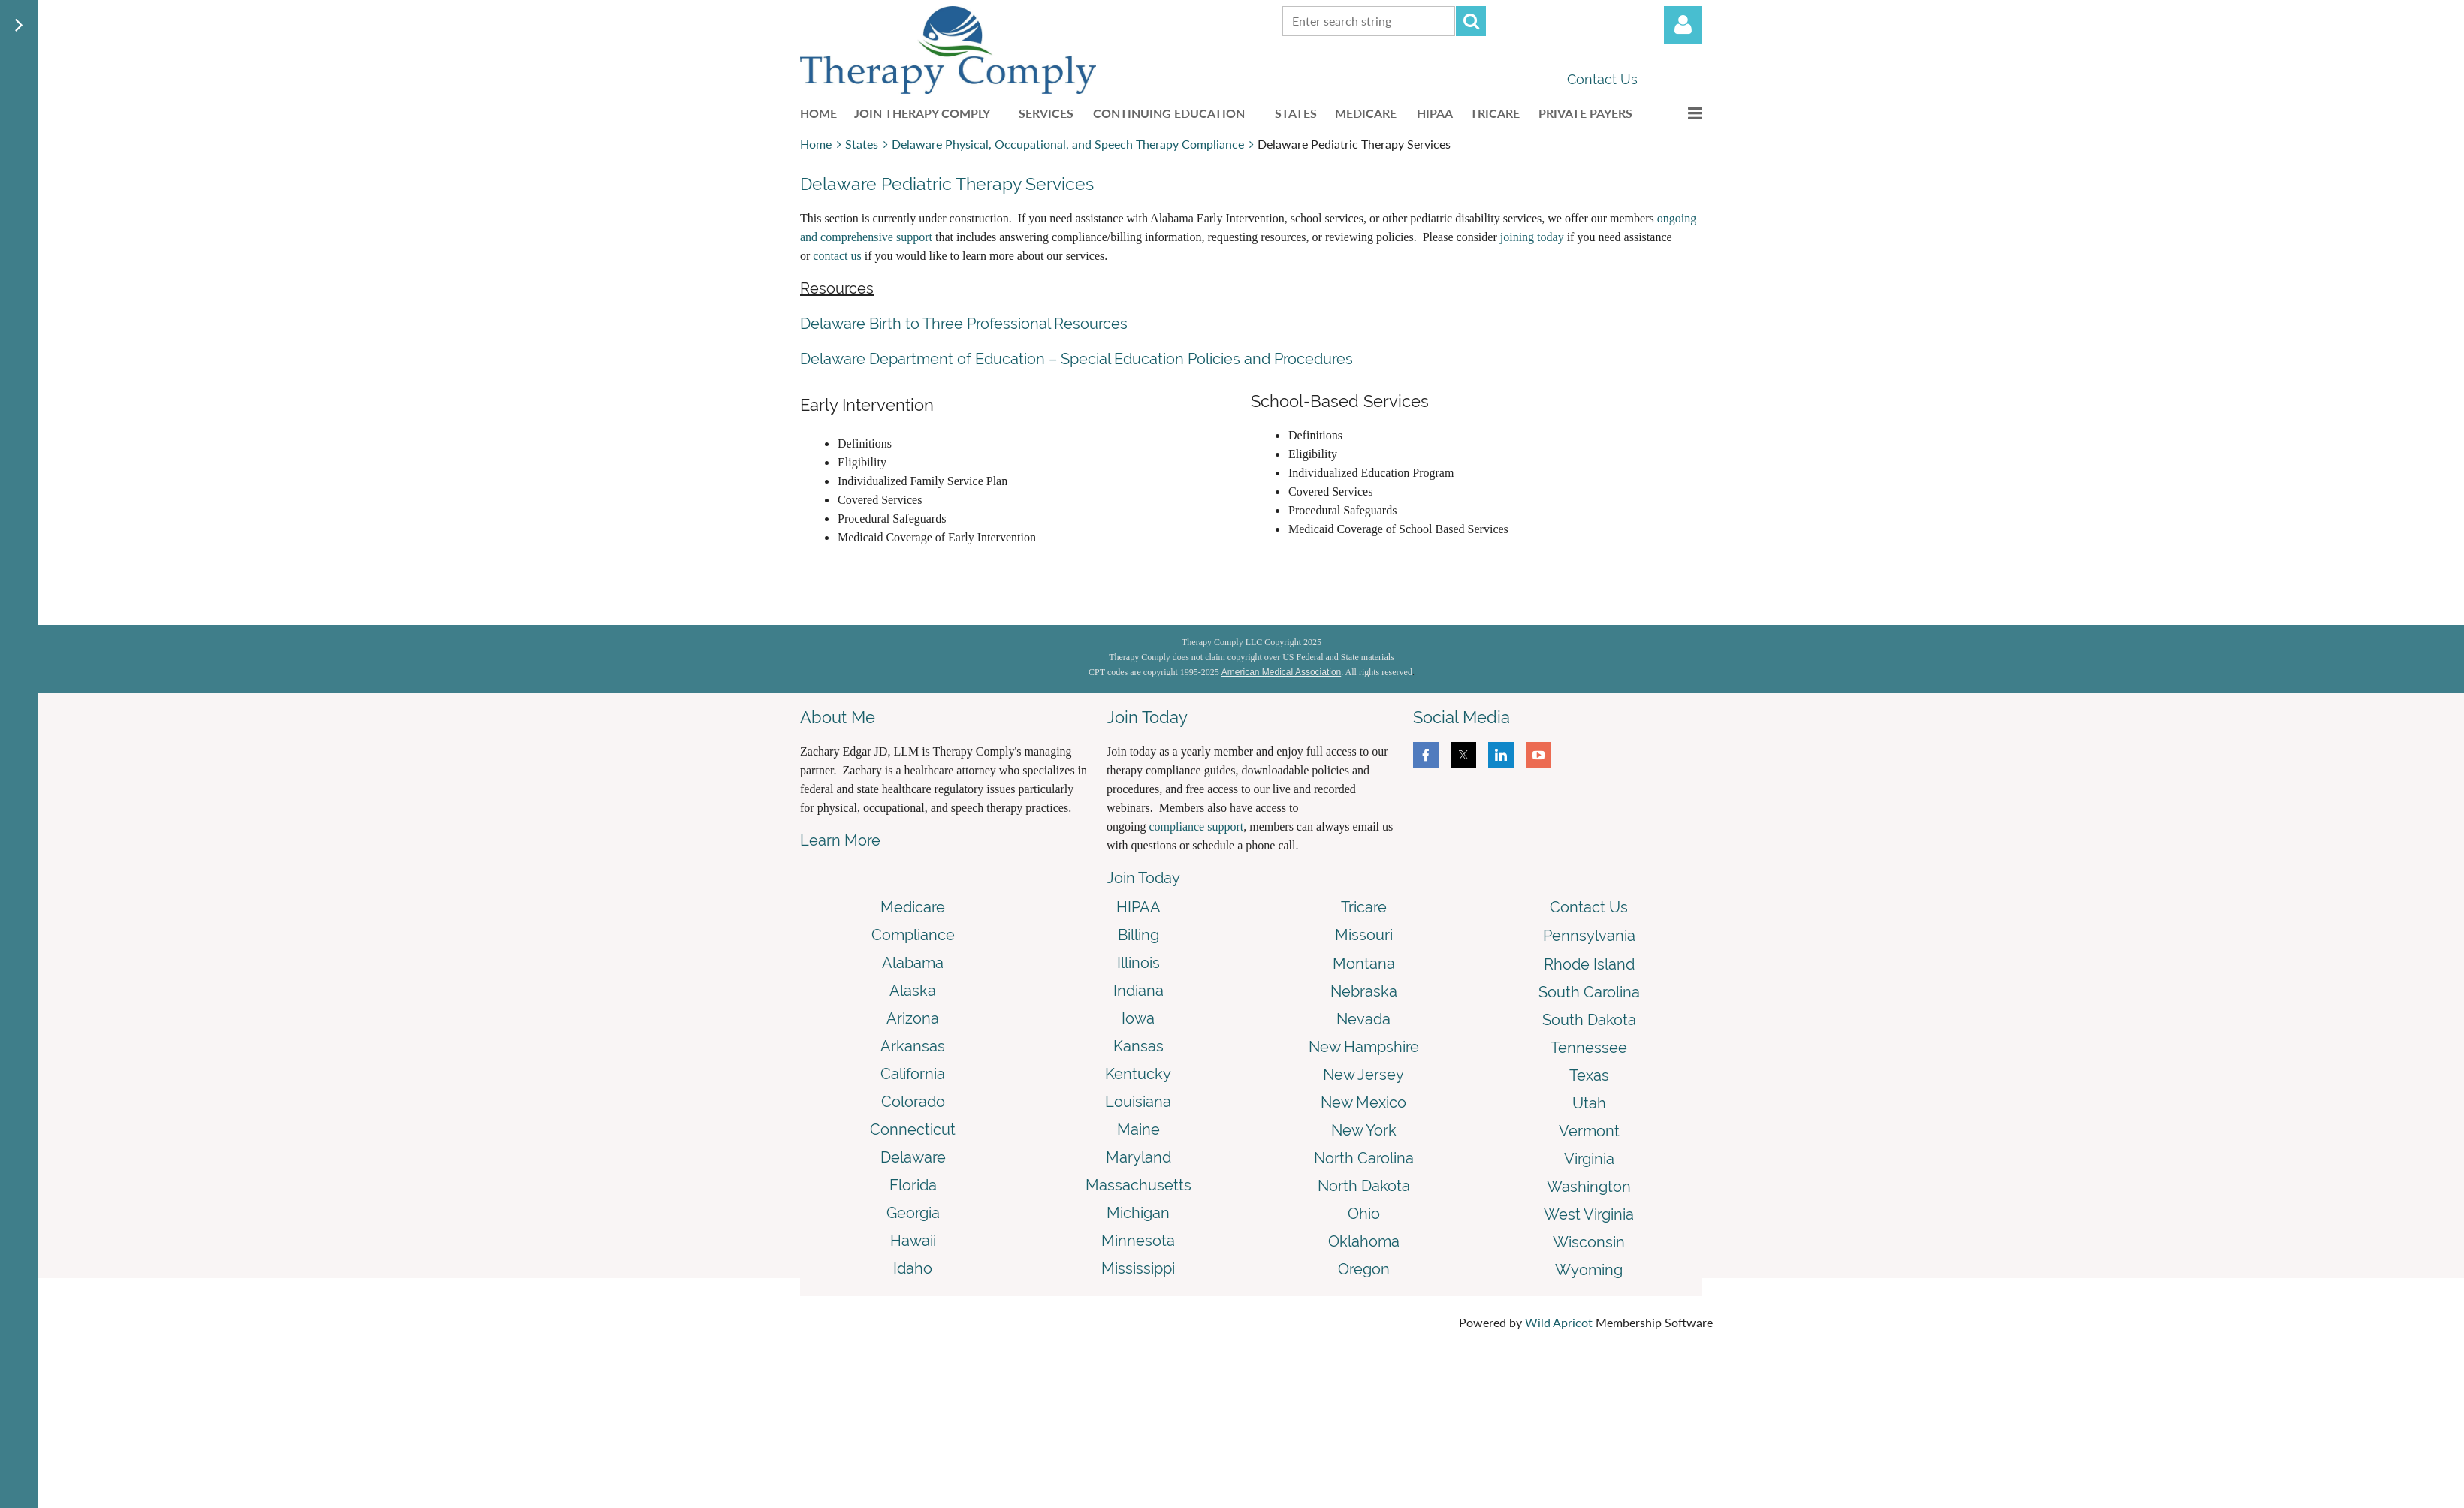  I want to click on Indiana, so click(1138, 991).